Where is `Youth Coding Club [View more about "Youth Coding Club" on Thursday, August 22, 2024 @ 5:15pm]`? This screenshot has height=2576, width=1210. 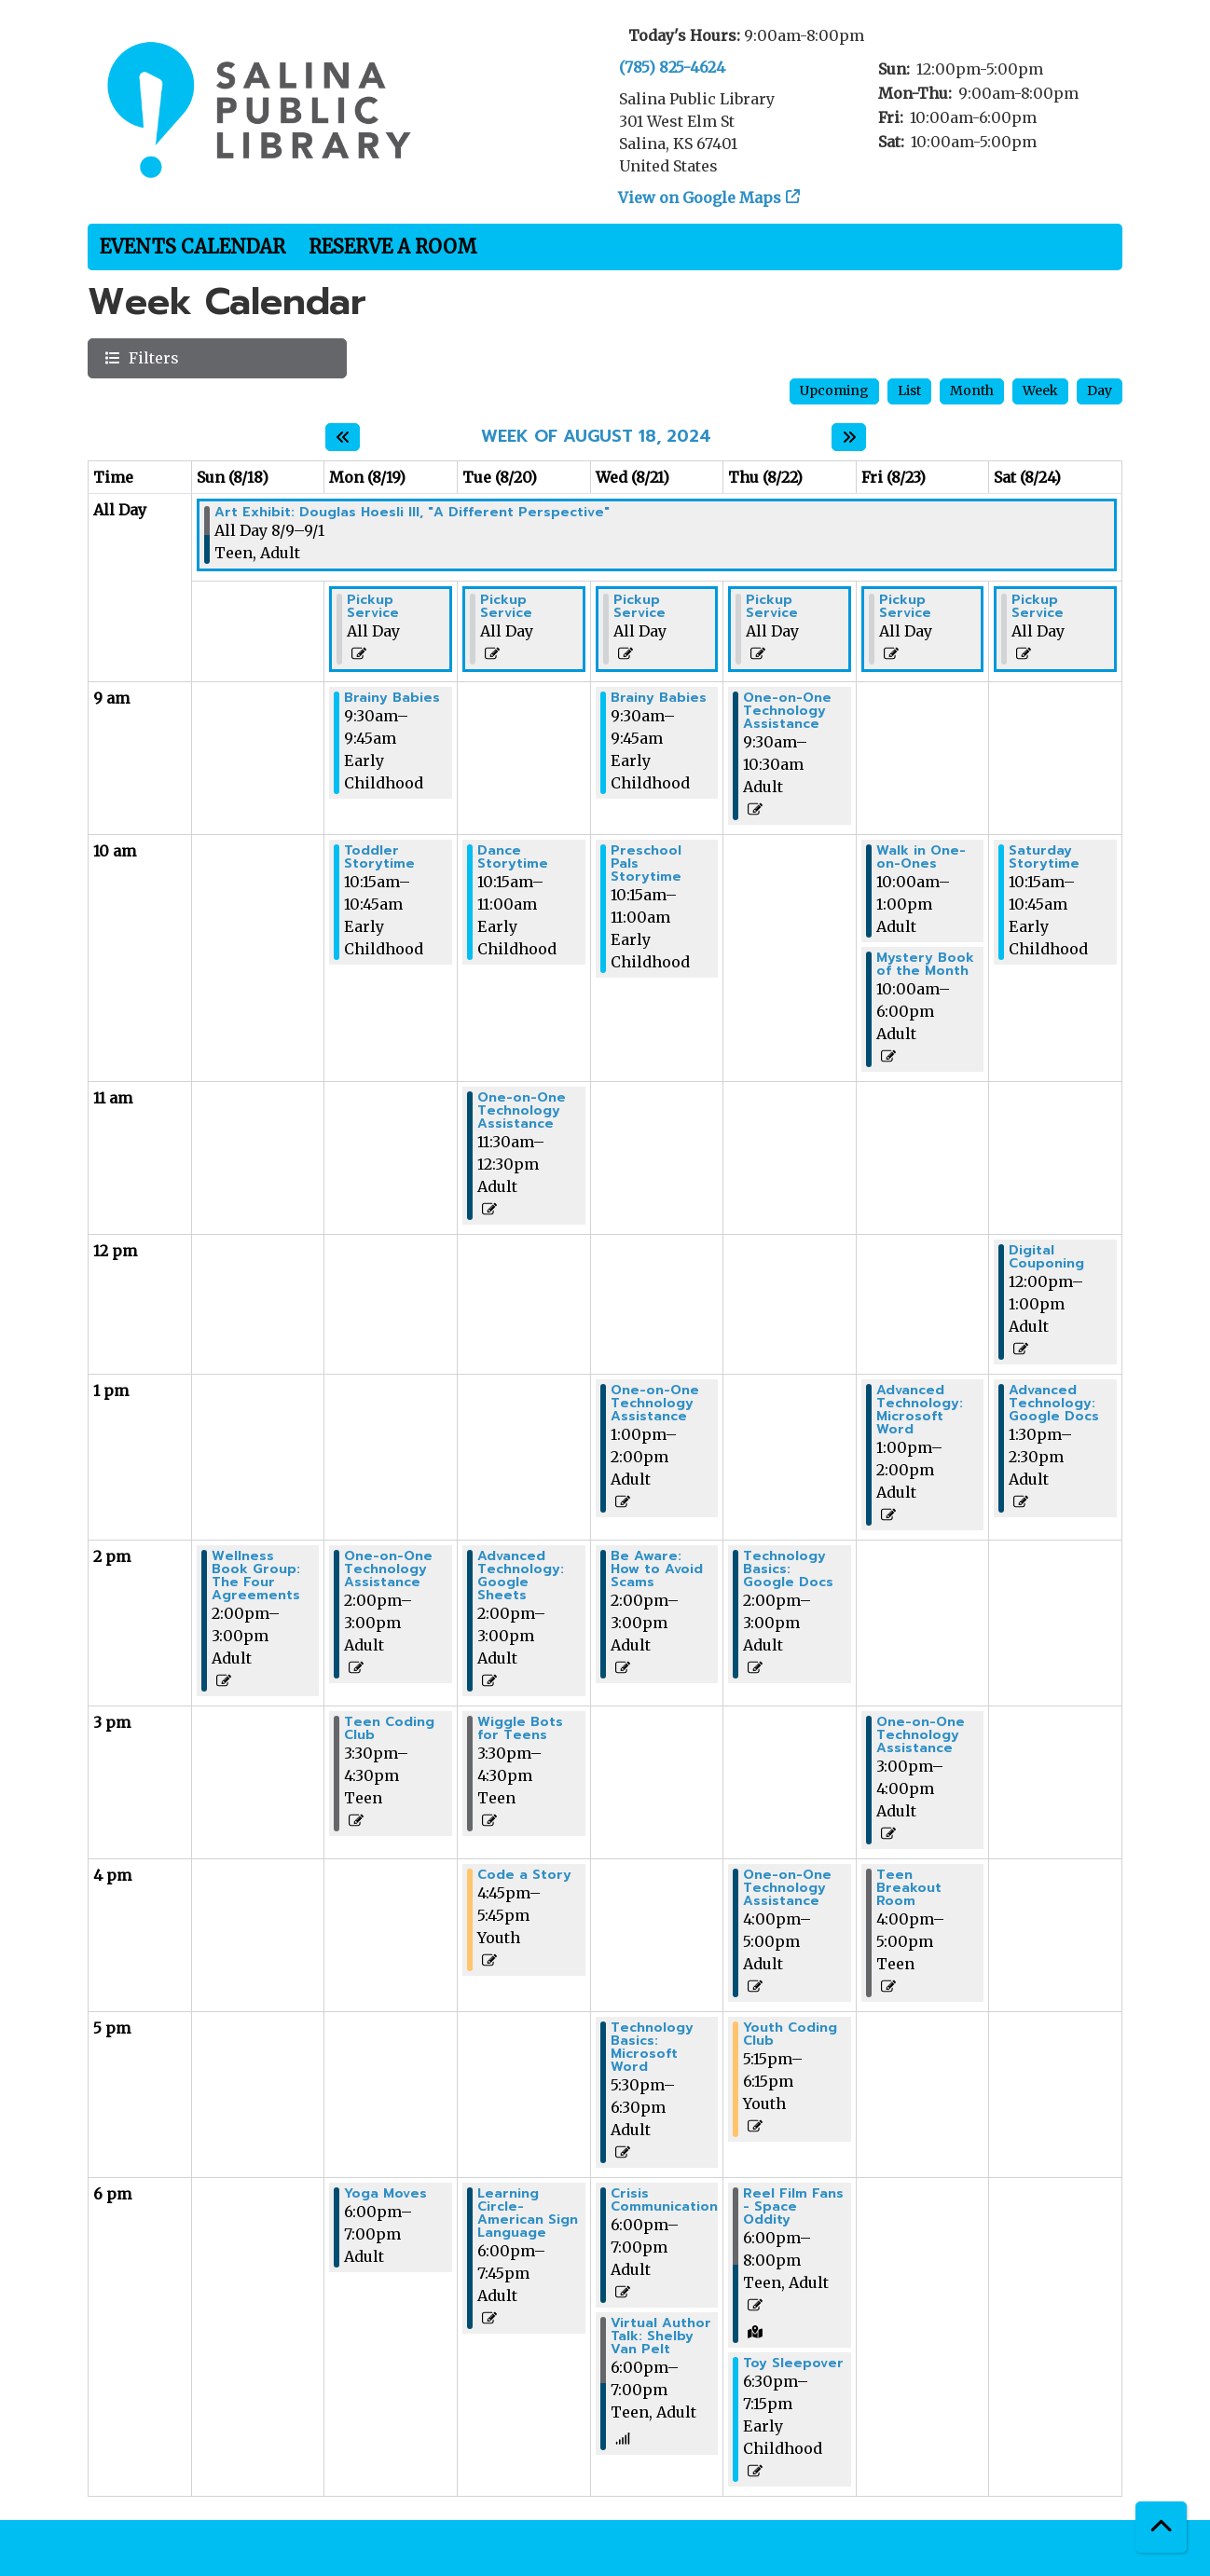 Youth Coding Club [View more about "Youth Coding Club" on Thursday, August 22, 2024 @ 5:15pm] is located at coordinates (790, 2034).